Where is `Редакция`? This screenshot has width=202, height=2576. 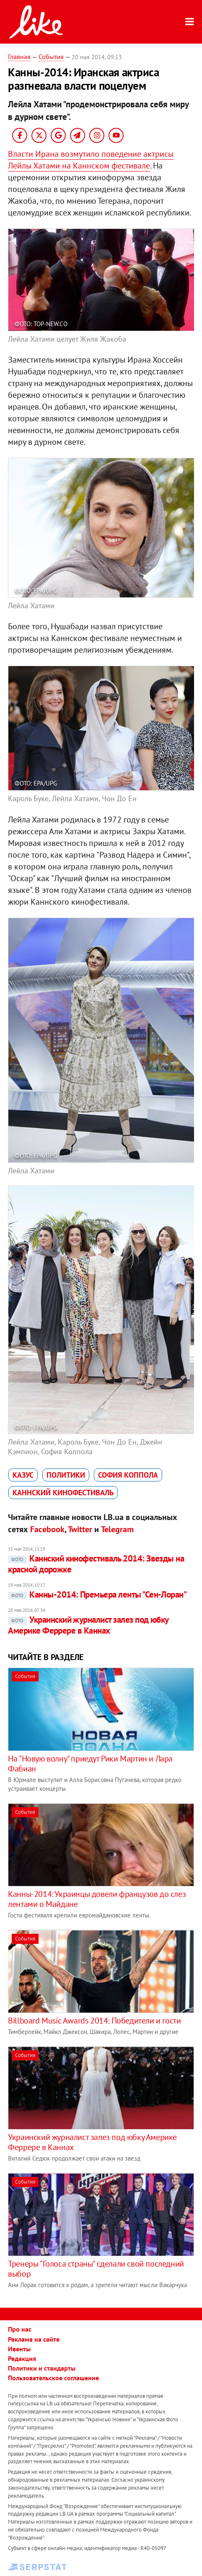
Редакция is located at coordinates (22, 2358).